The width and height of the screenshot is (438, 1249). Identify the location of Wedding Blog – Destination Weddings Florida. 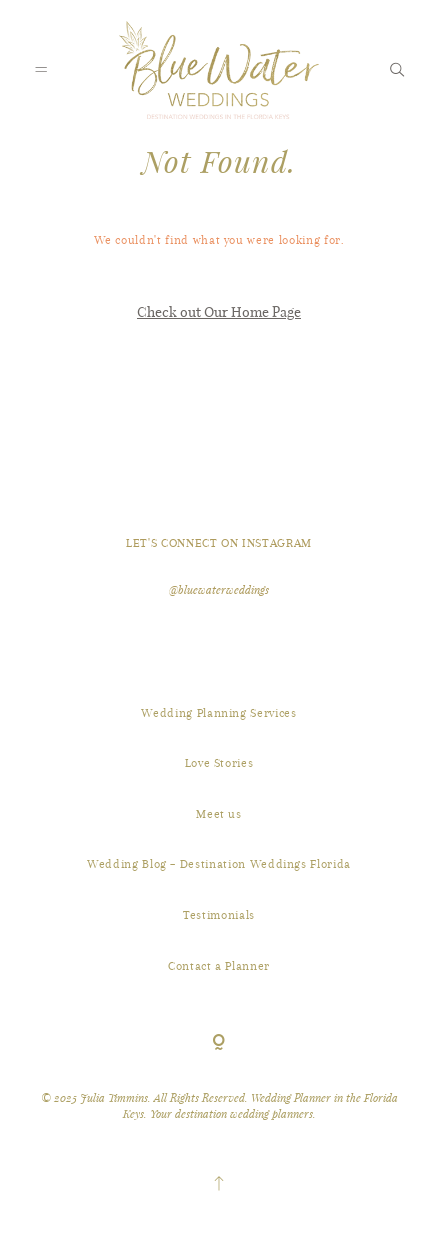
(219, 864).